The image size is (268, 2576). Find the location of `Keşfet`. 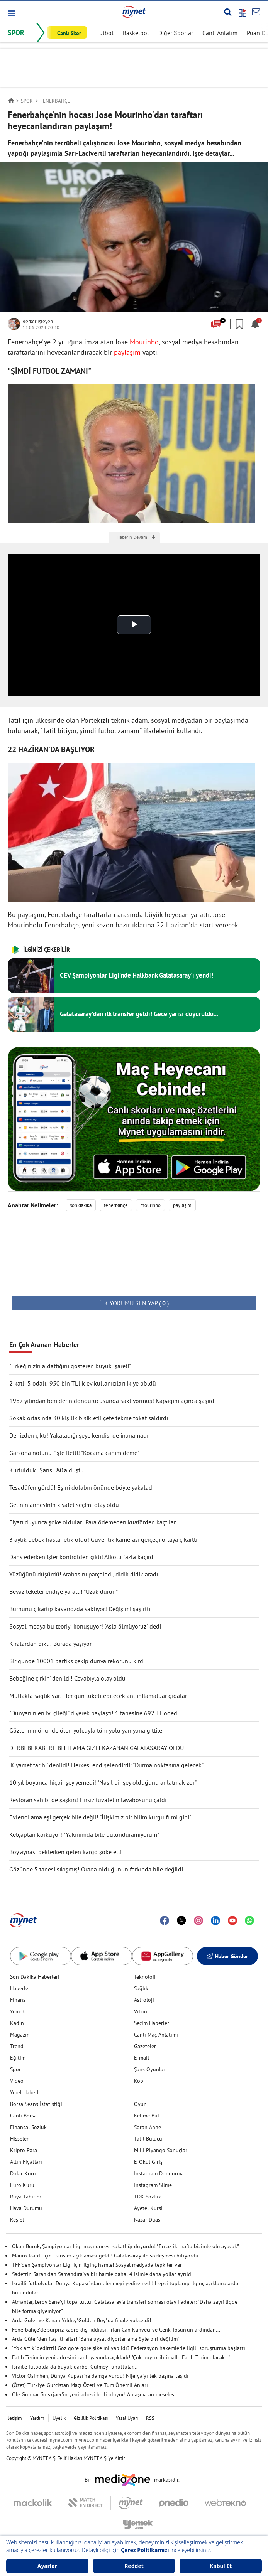

Keşfet is located at coordinates (17, 2219).